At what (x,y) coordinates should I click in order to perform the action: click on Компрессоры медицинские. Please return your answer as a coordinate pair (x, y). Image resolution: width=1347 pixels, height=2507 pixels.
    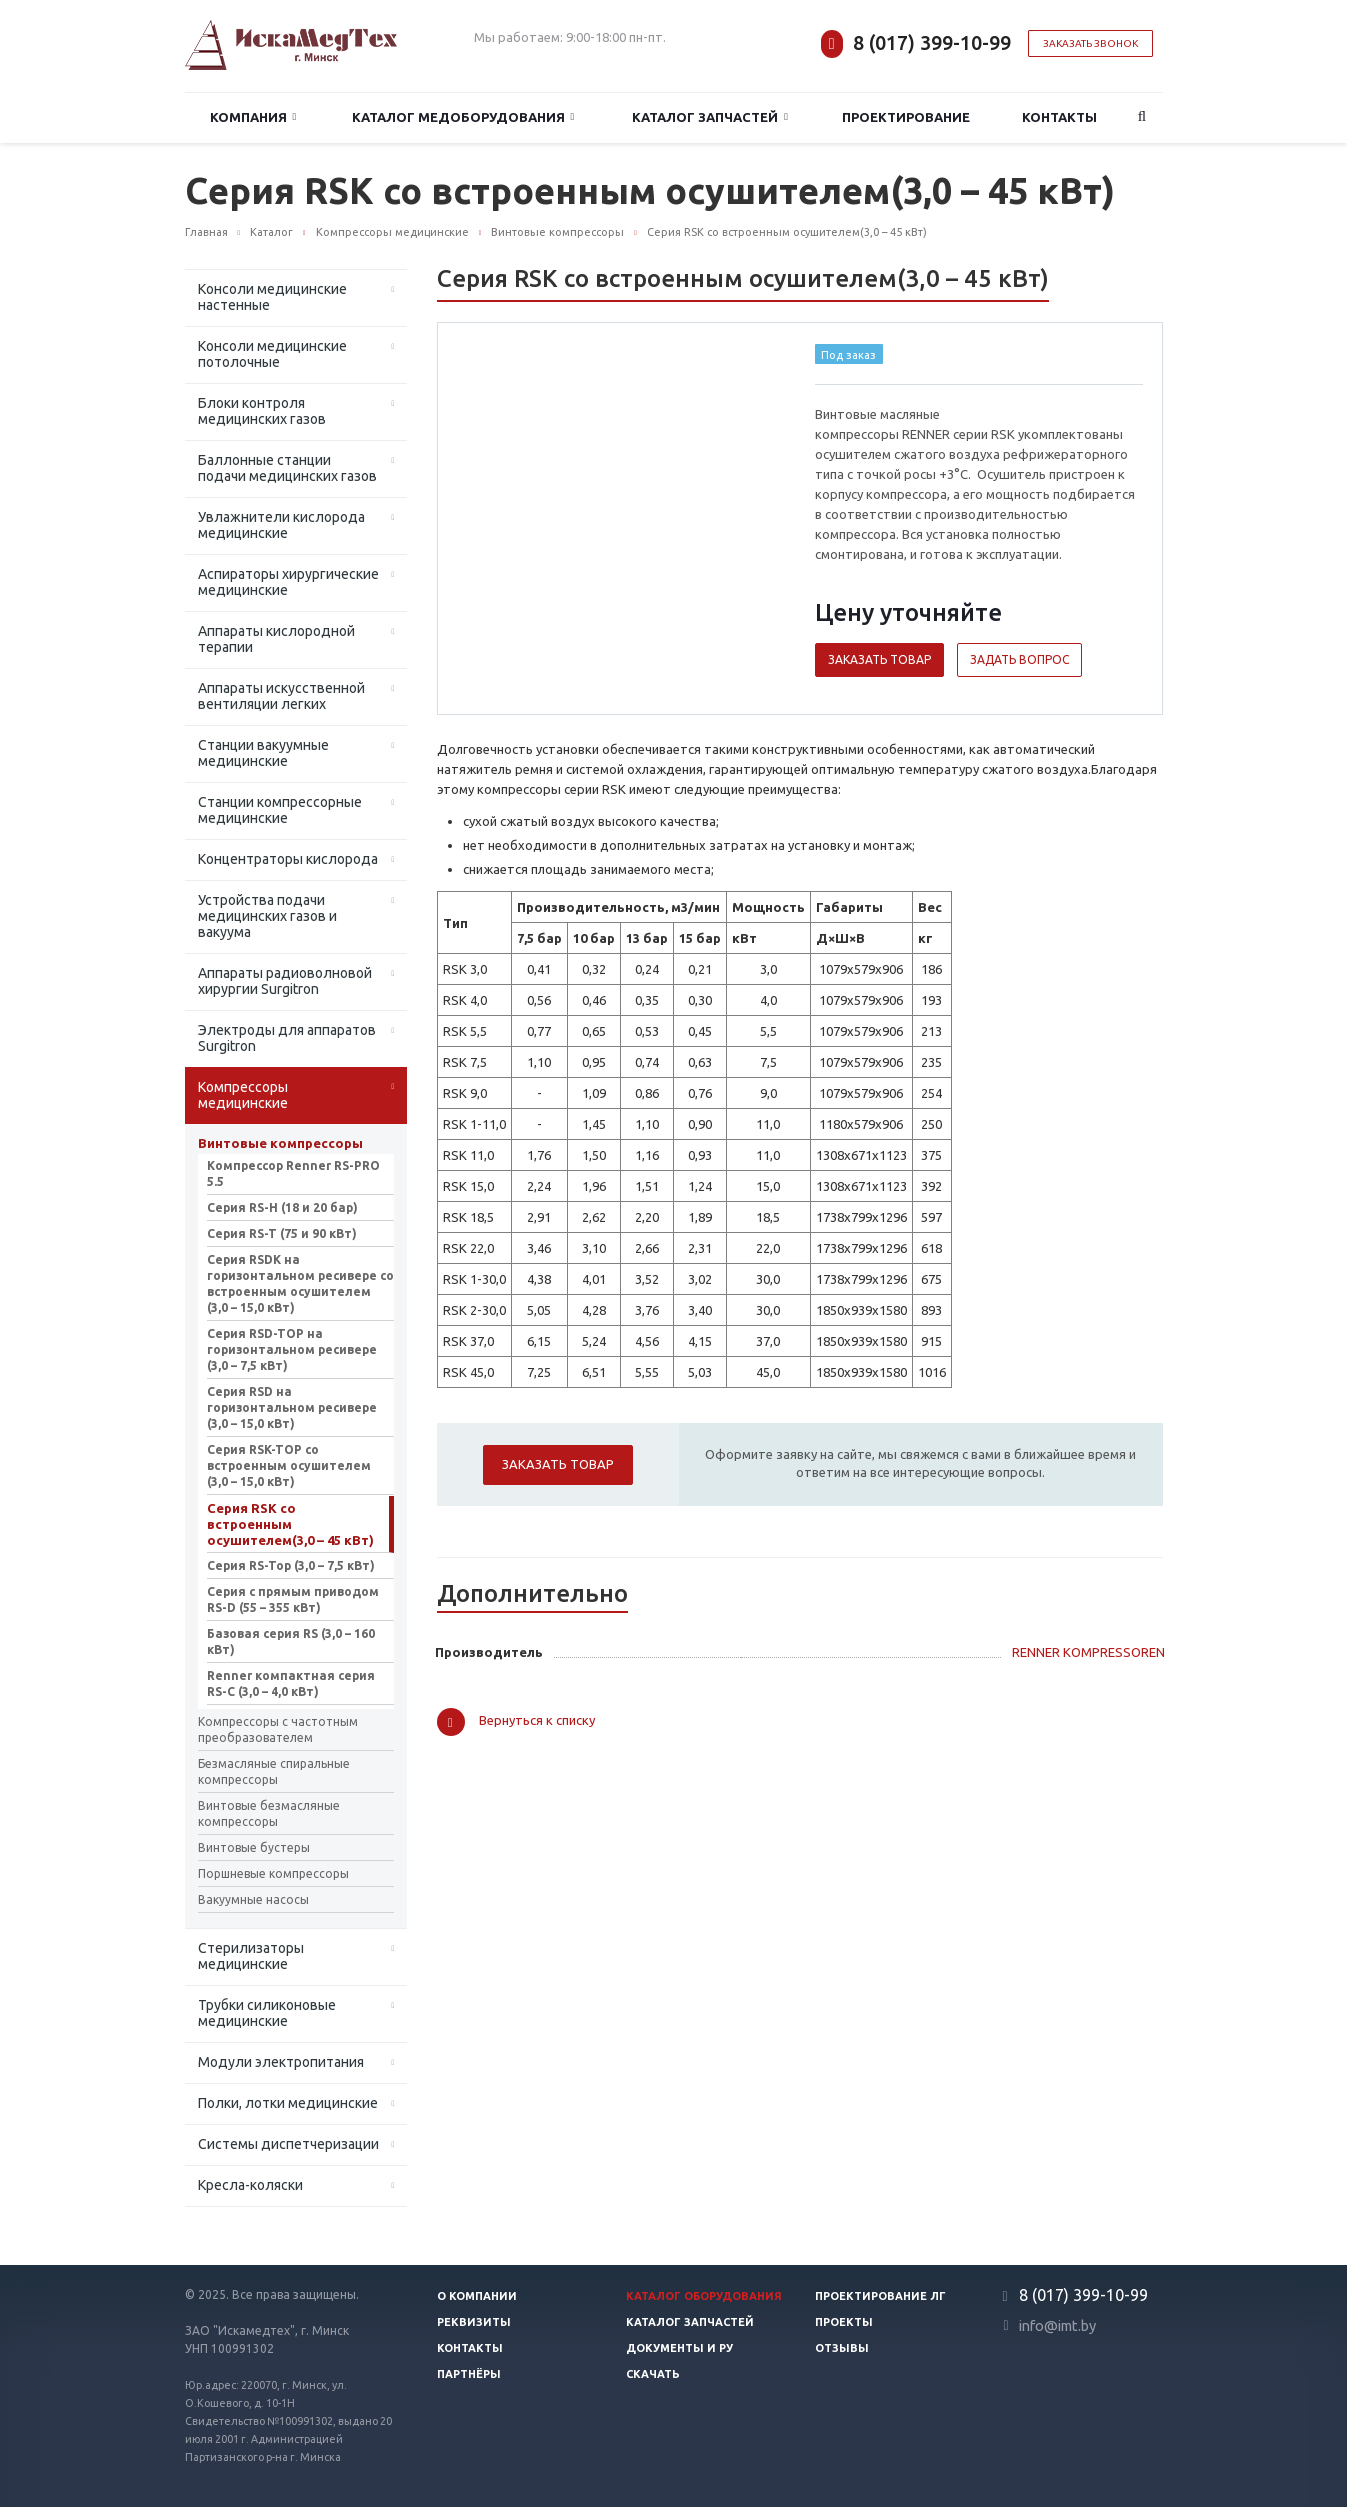
    Looking at the image, I should click on (243, 1095).